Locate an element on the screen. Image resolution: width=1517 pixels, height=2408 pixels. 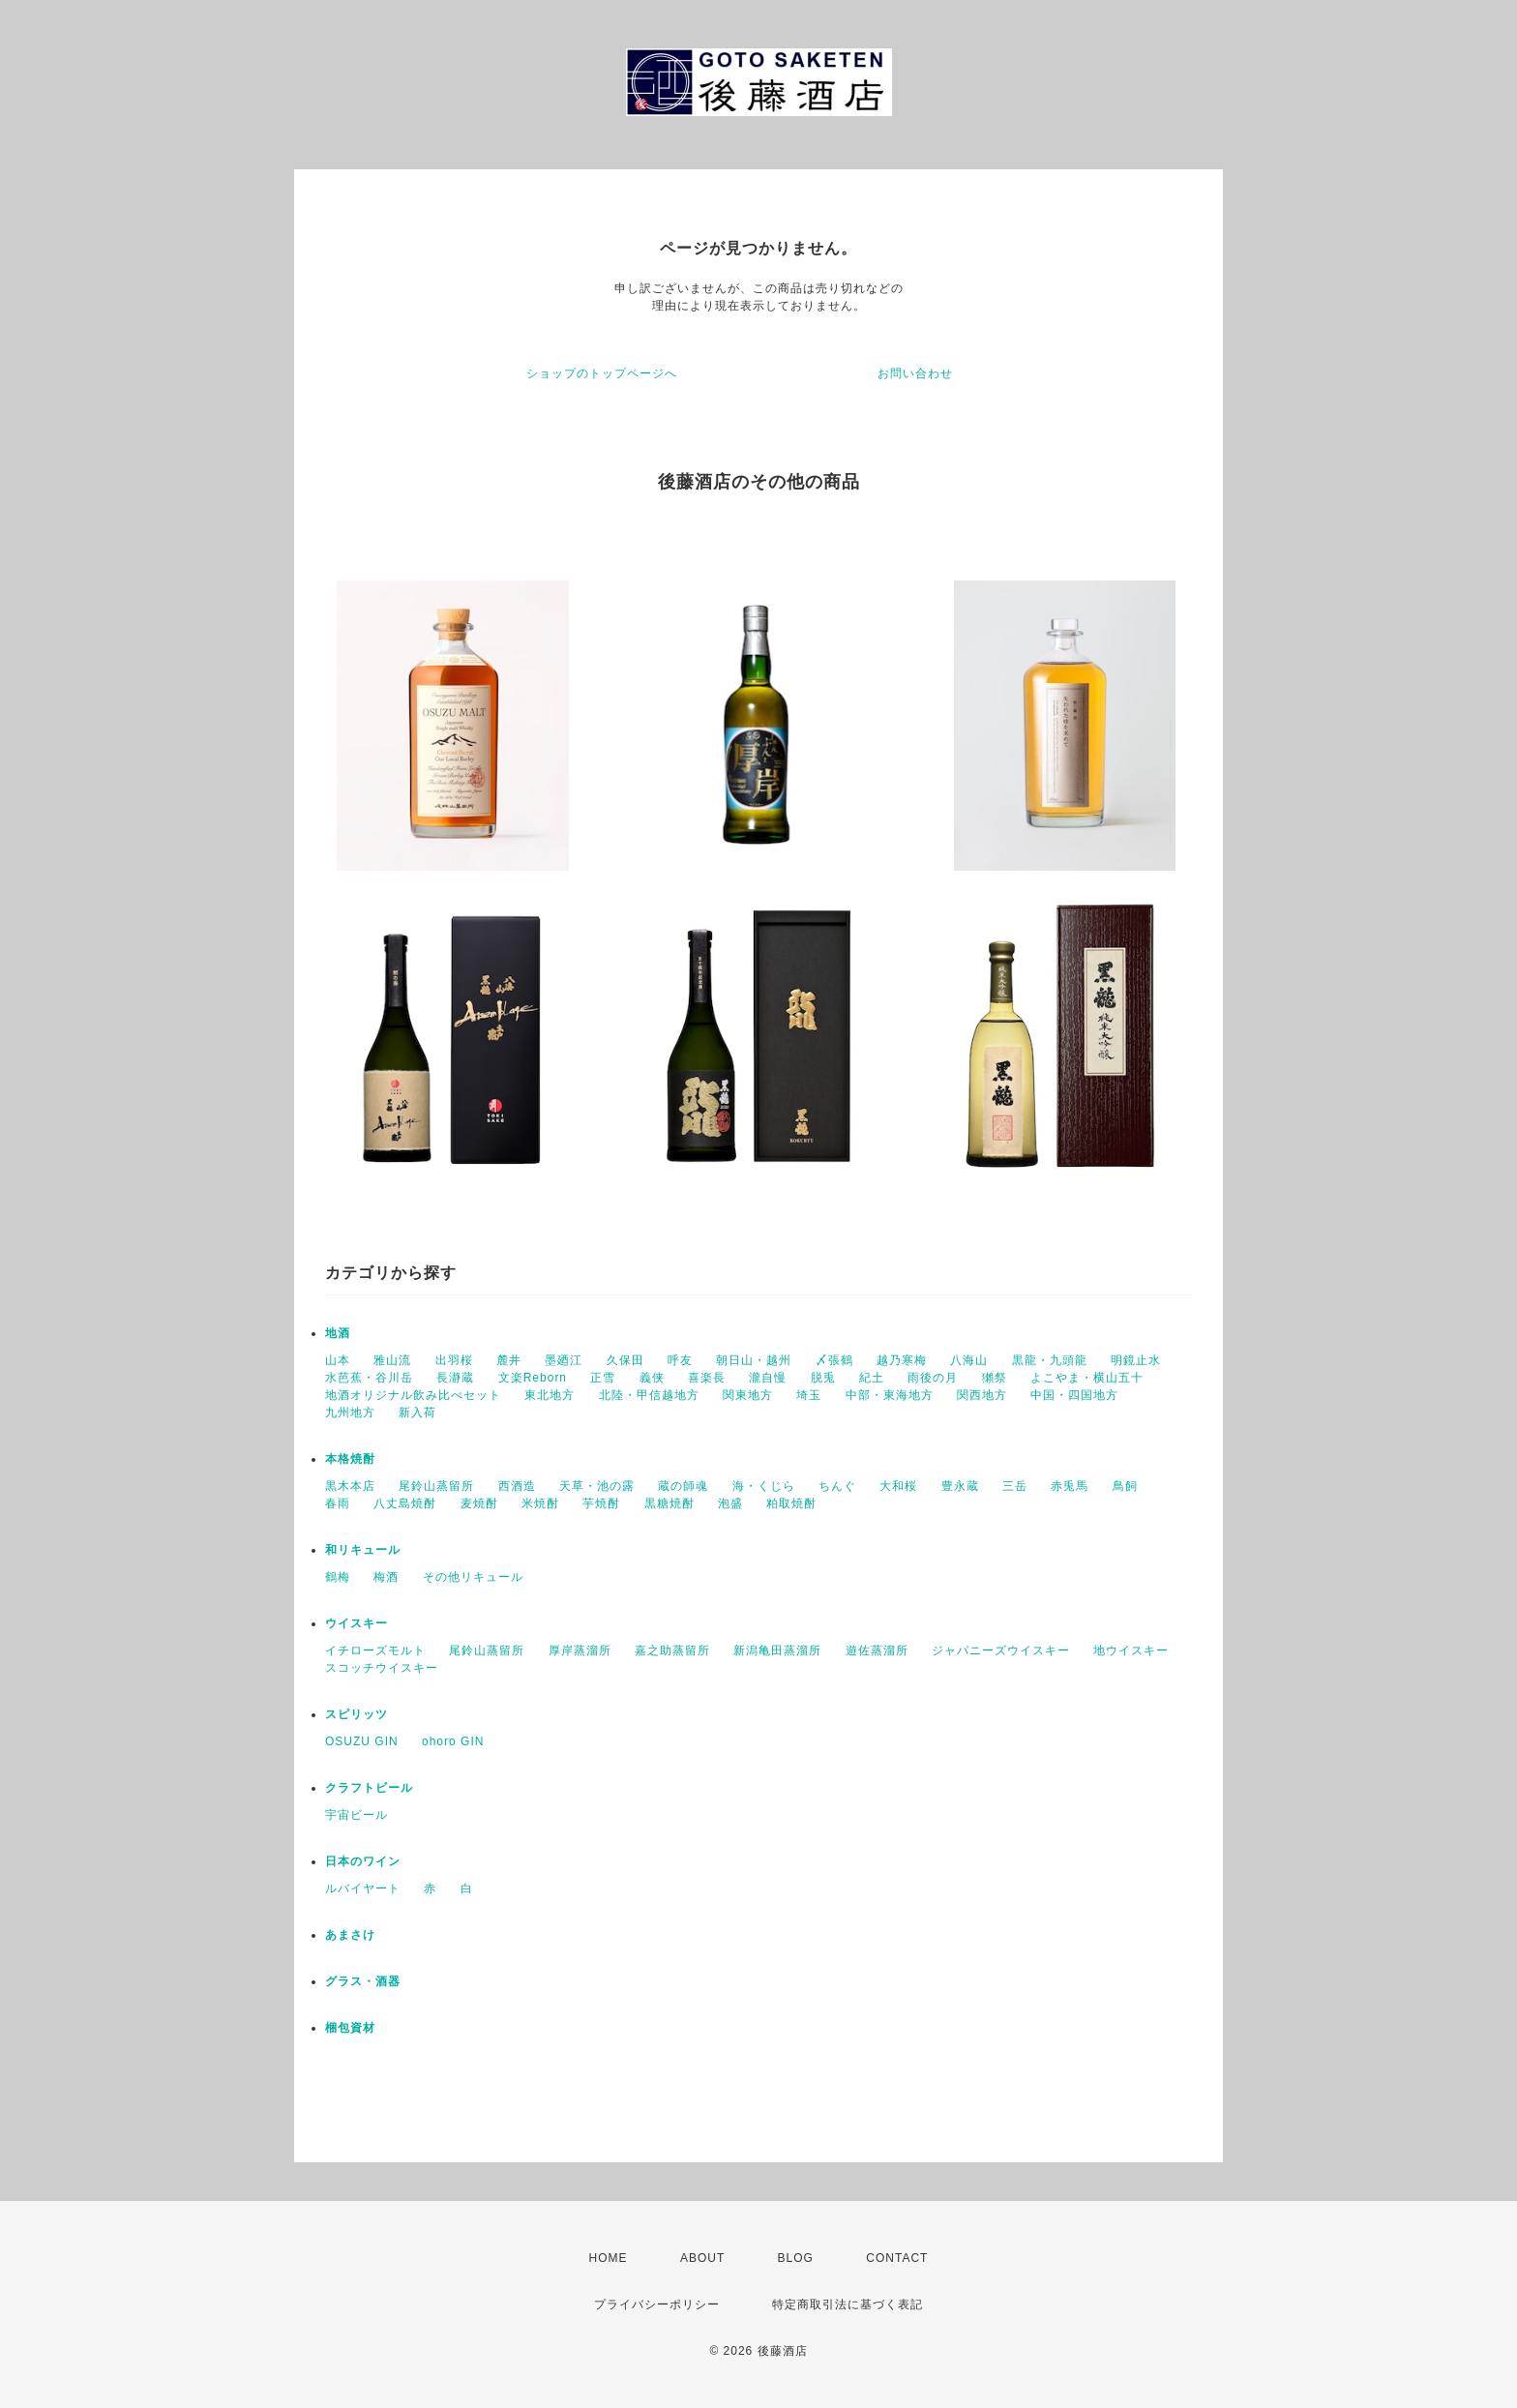
地酒オリジナル飲み比べセット is located at coordinates (413, 1395).